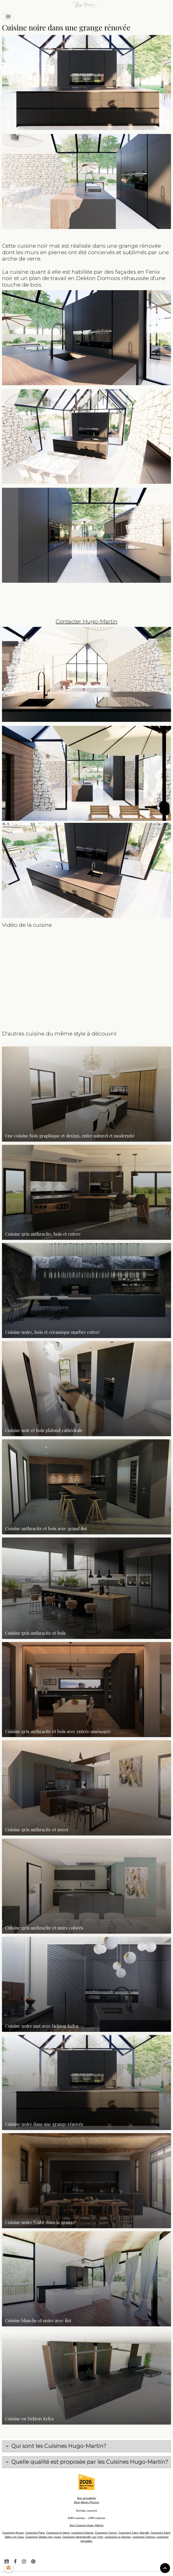 The image size is (173, 2576). I want to click on Avis Cuisines Hugo-Martin, so click(87, 2525).